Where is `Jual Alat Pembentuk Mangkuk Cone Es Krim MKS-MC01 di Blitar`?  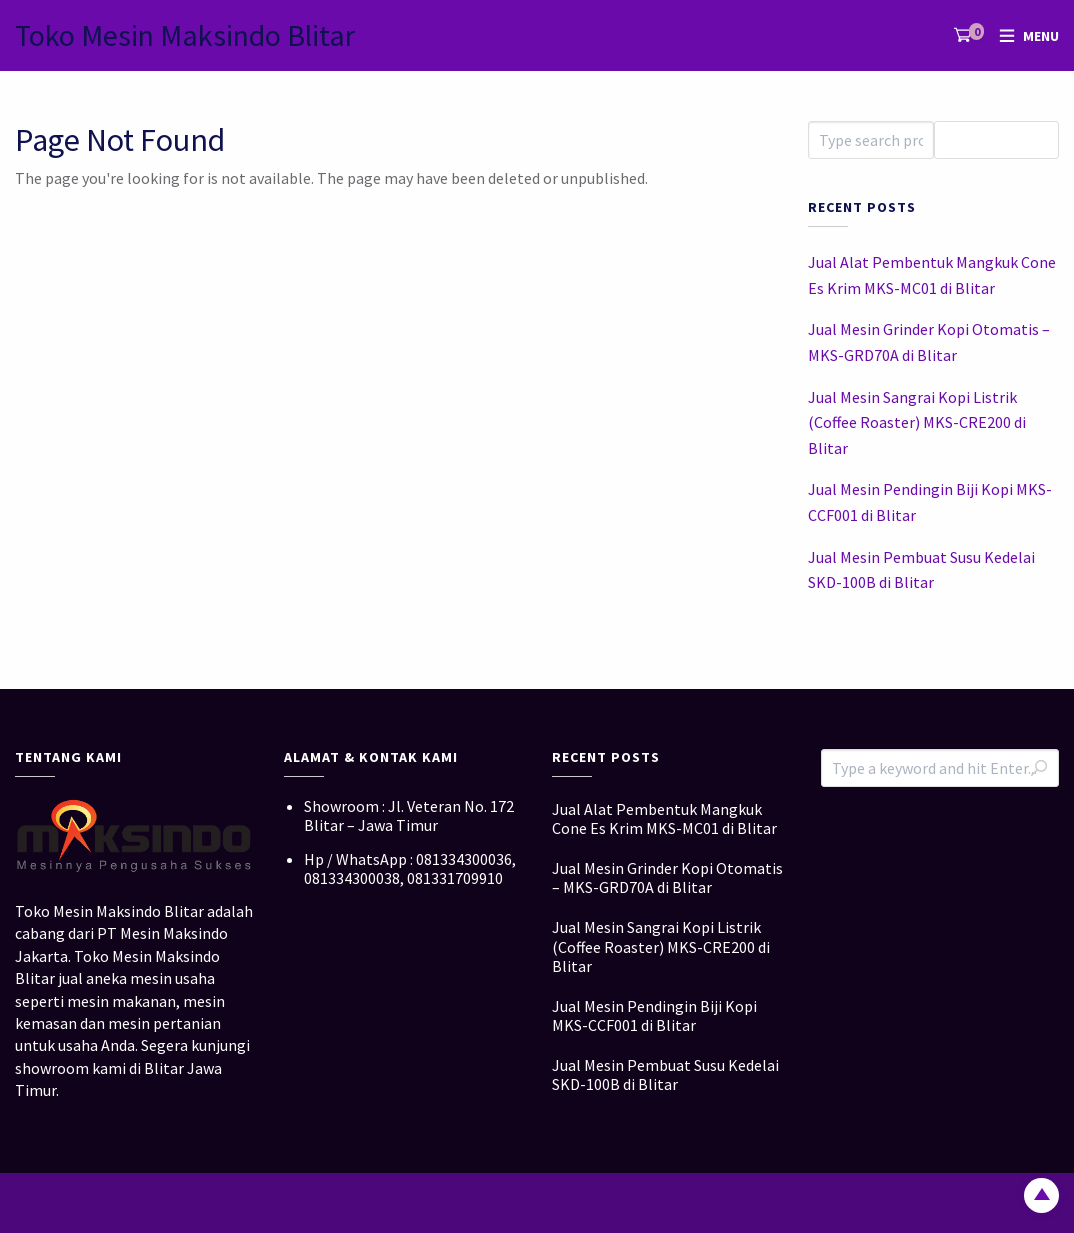
Jual Alat Pembentuk Mangkuk Cone Es Krim MKS-MC01 di Blitar is located at coordinates (932, 275).